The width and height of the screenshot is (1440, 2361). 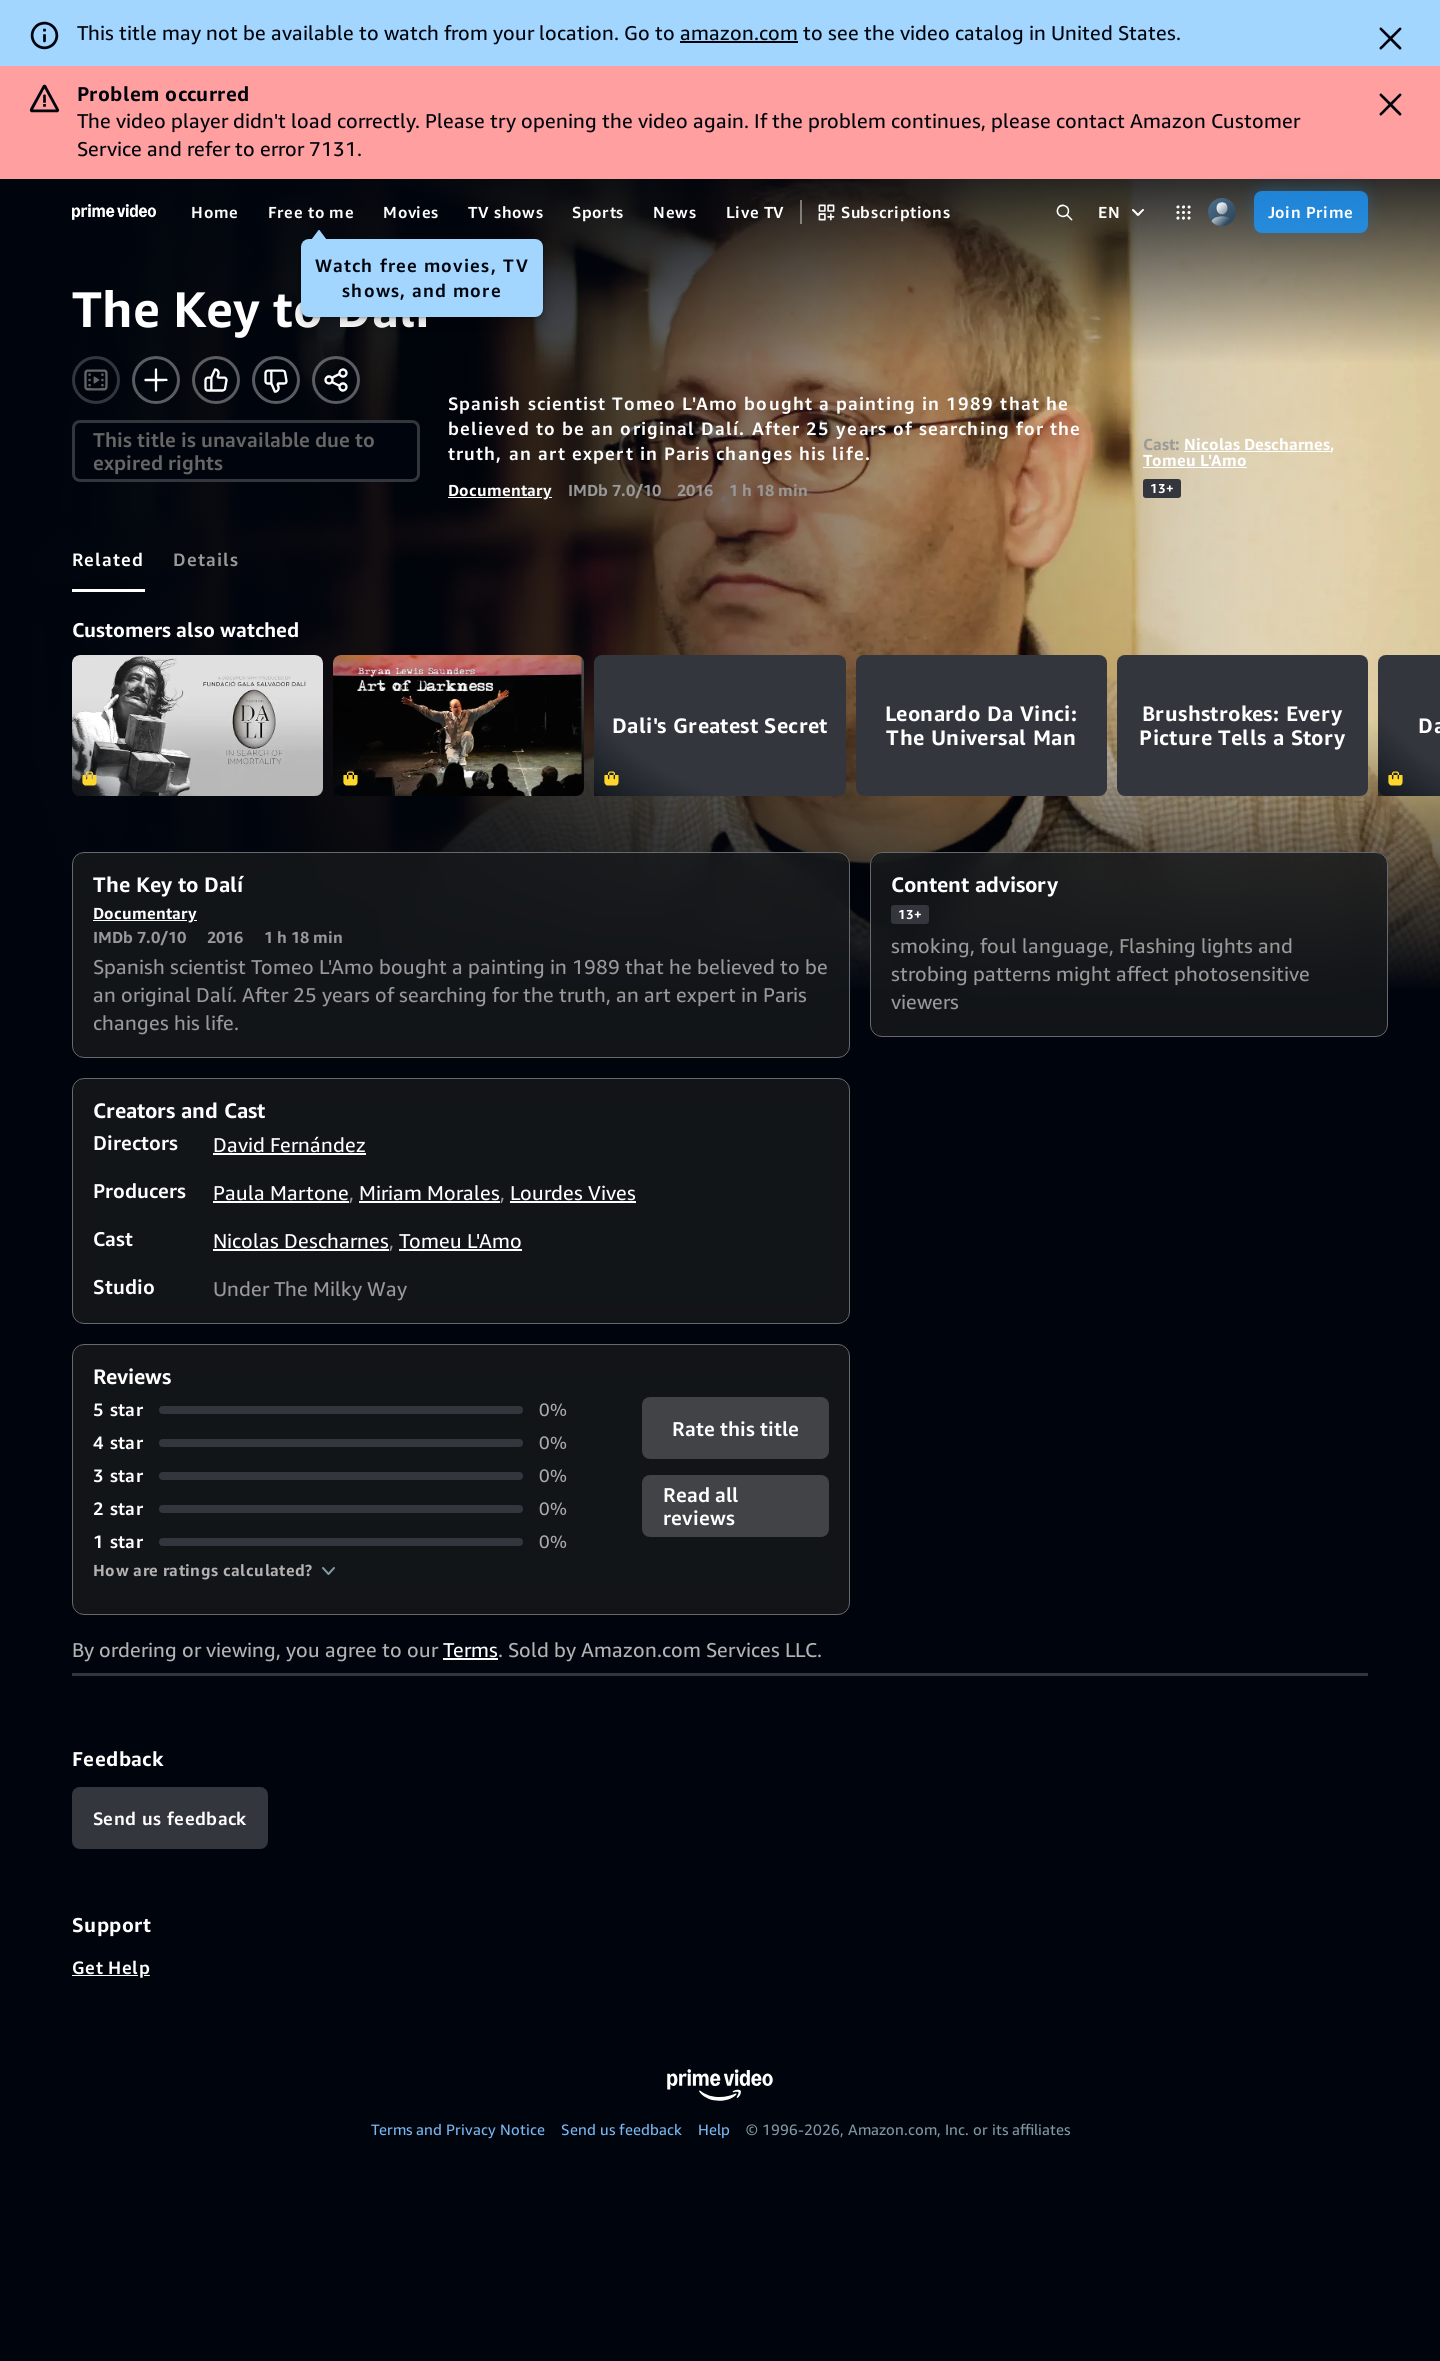 I want to click on David Fernández, so click(x=289, y=1144).